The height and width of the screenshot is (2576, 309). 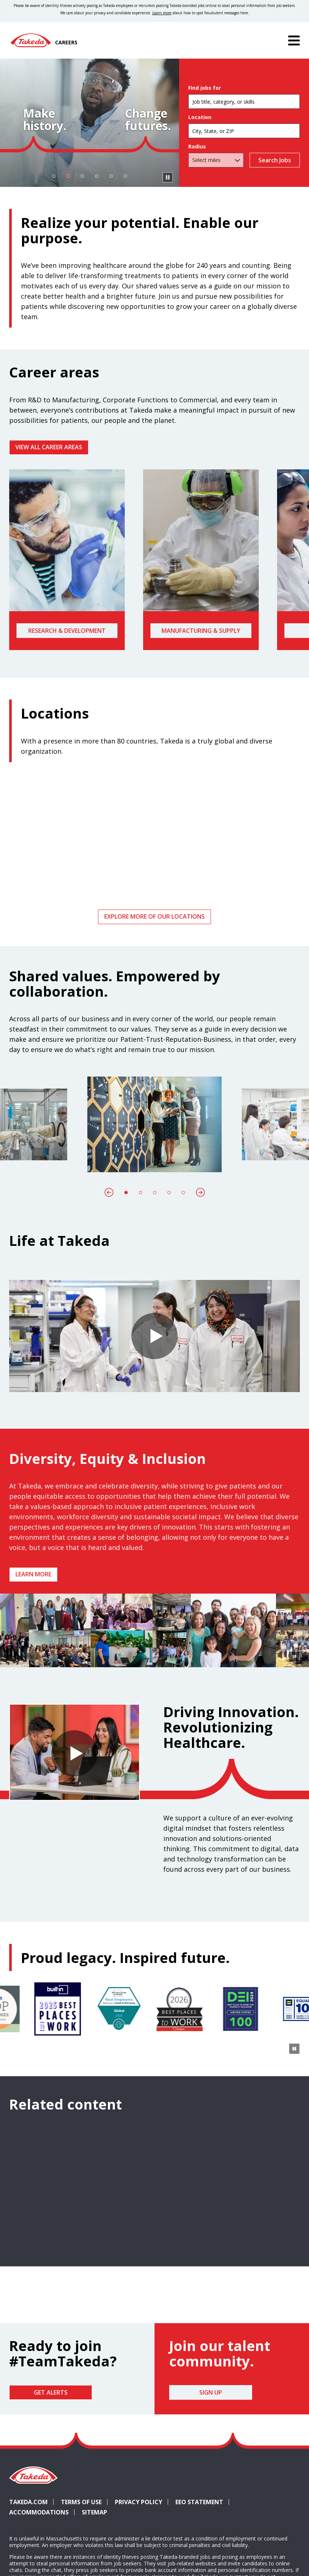 I want to click on Search Jobs, so click(x=273, y=160).